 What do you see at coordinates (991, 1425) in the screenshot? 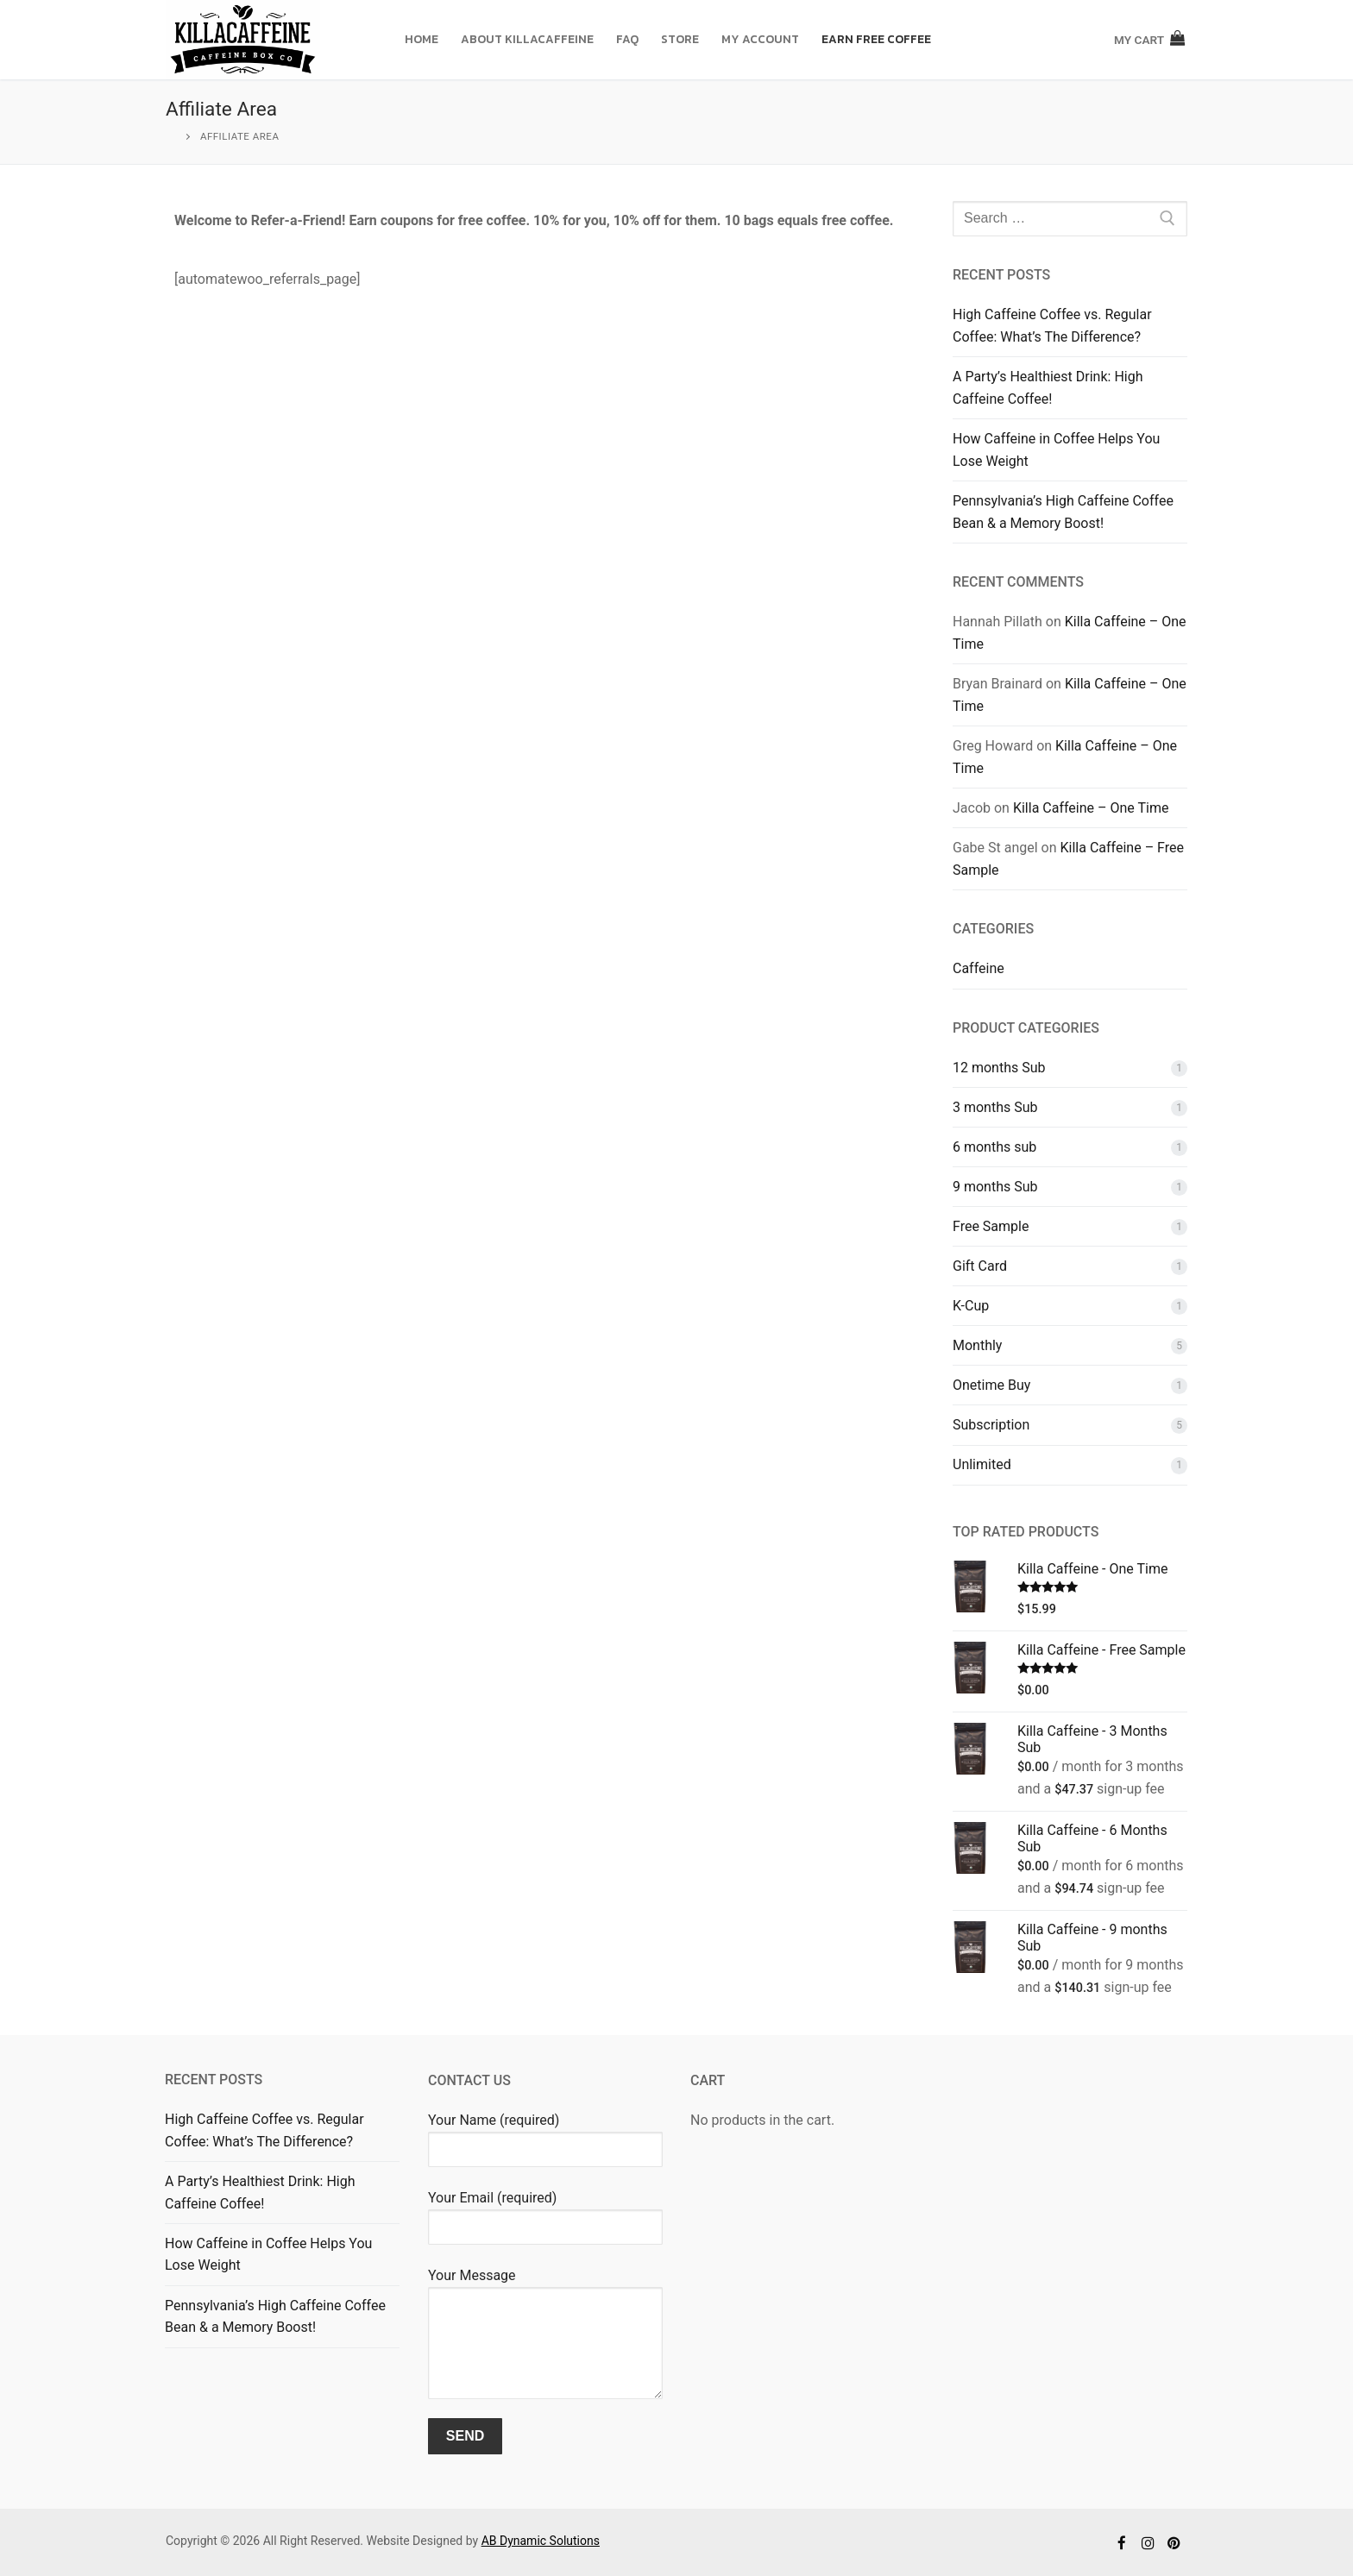
I see `Subscription` at bounding box center [991, 1425].